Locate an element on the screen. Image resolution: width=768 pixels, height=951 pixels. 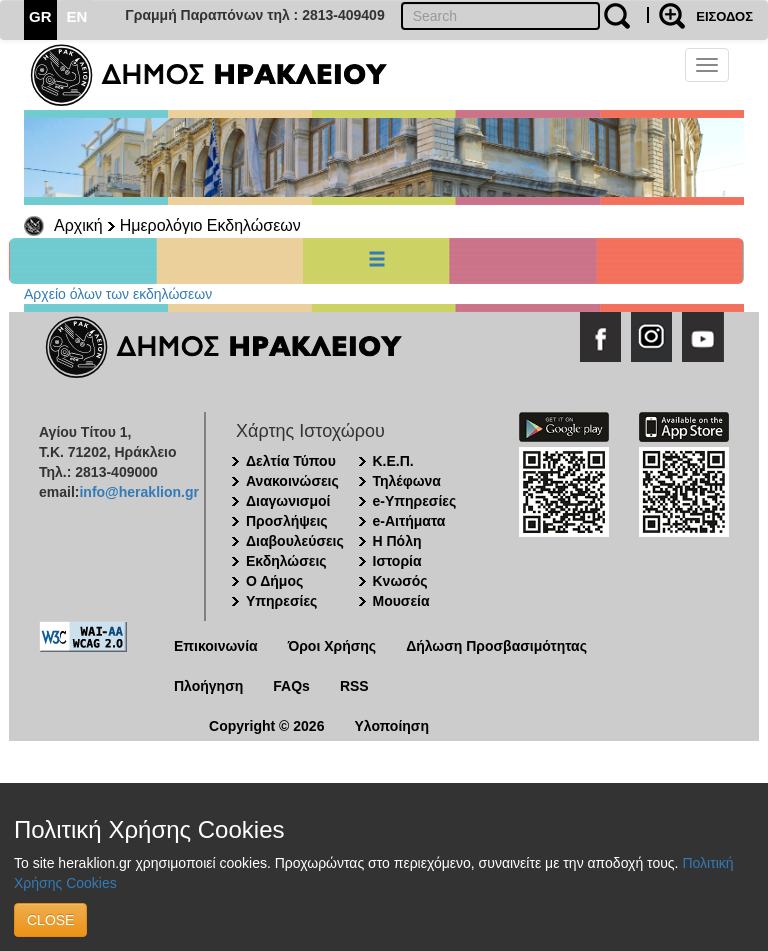
Εκδηλώσεις is located at coordinates (286, 561).